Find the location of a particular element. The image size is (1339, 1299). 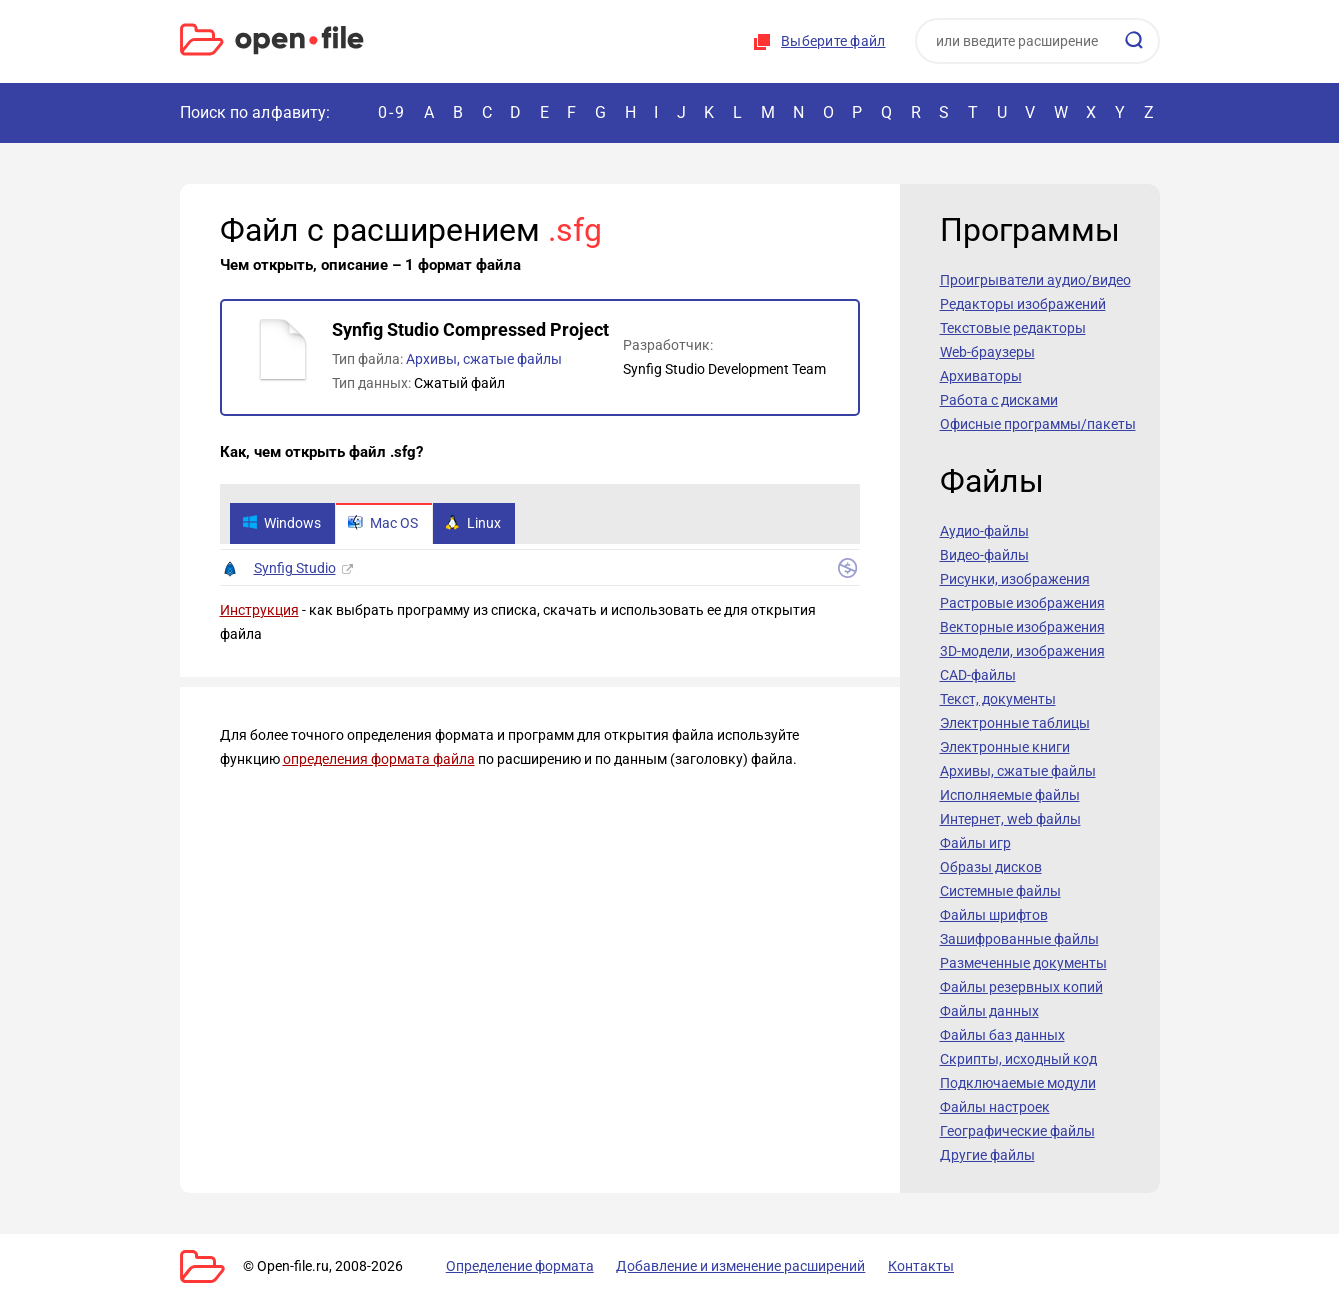

0-9 is located at coordinates (392, 112).